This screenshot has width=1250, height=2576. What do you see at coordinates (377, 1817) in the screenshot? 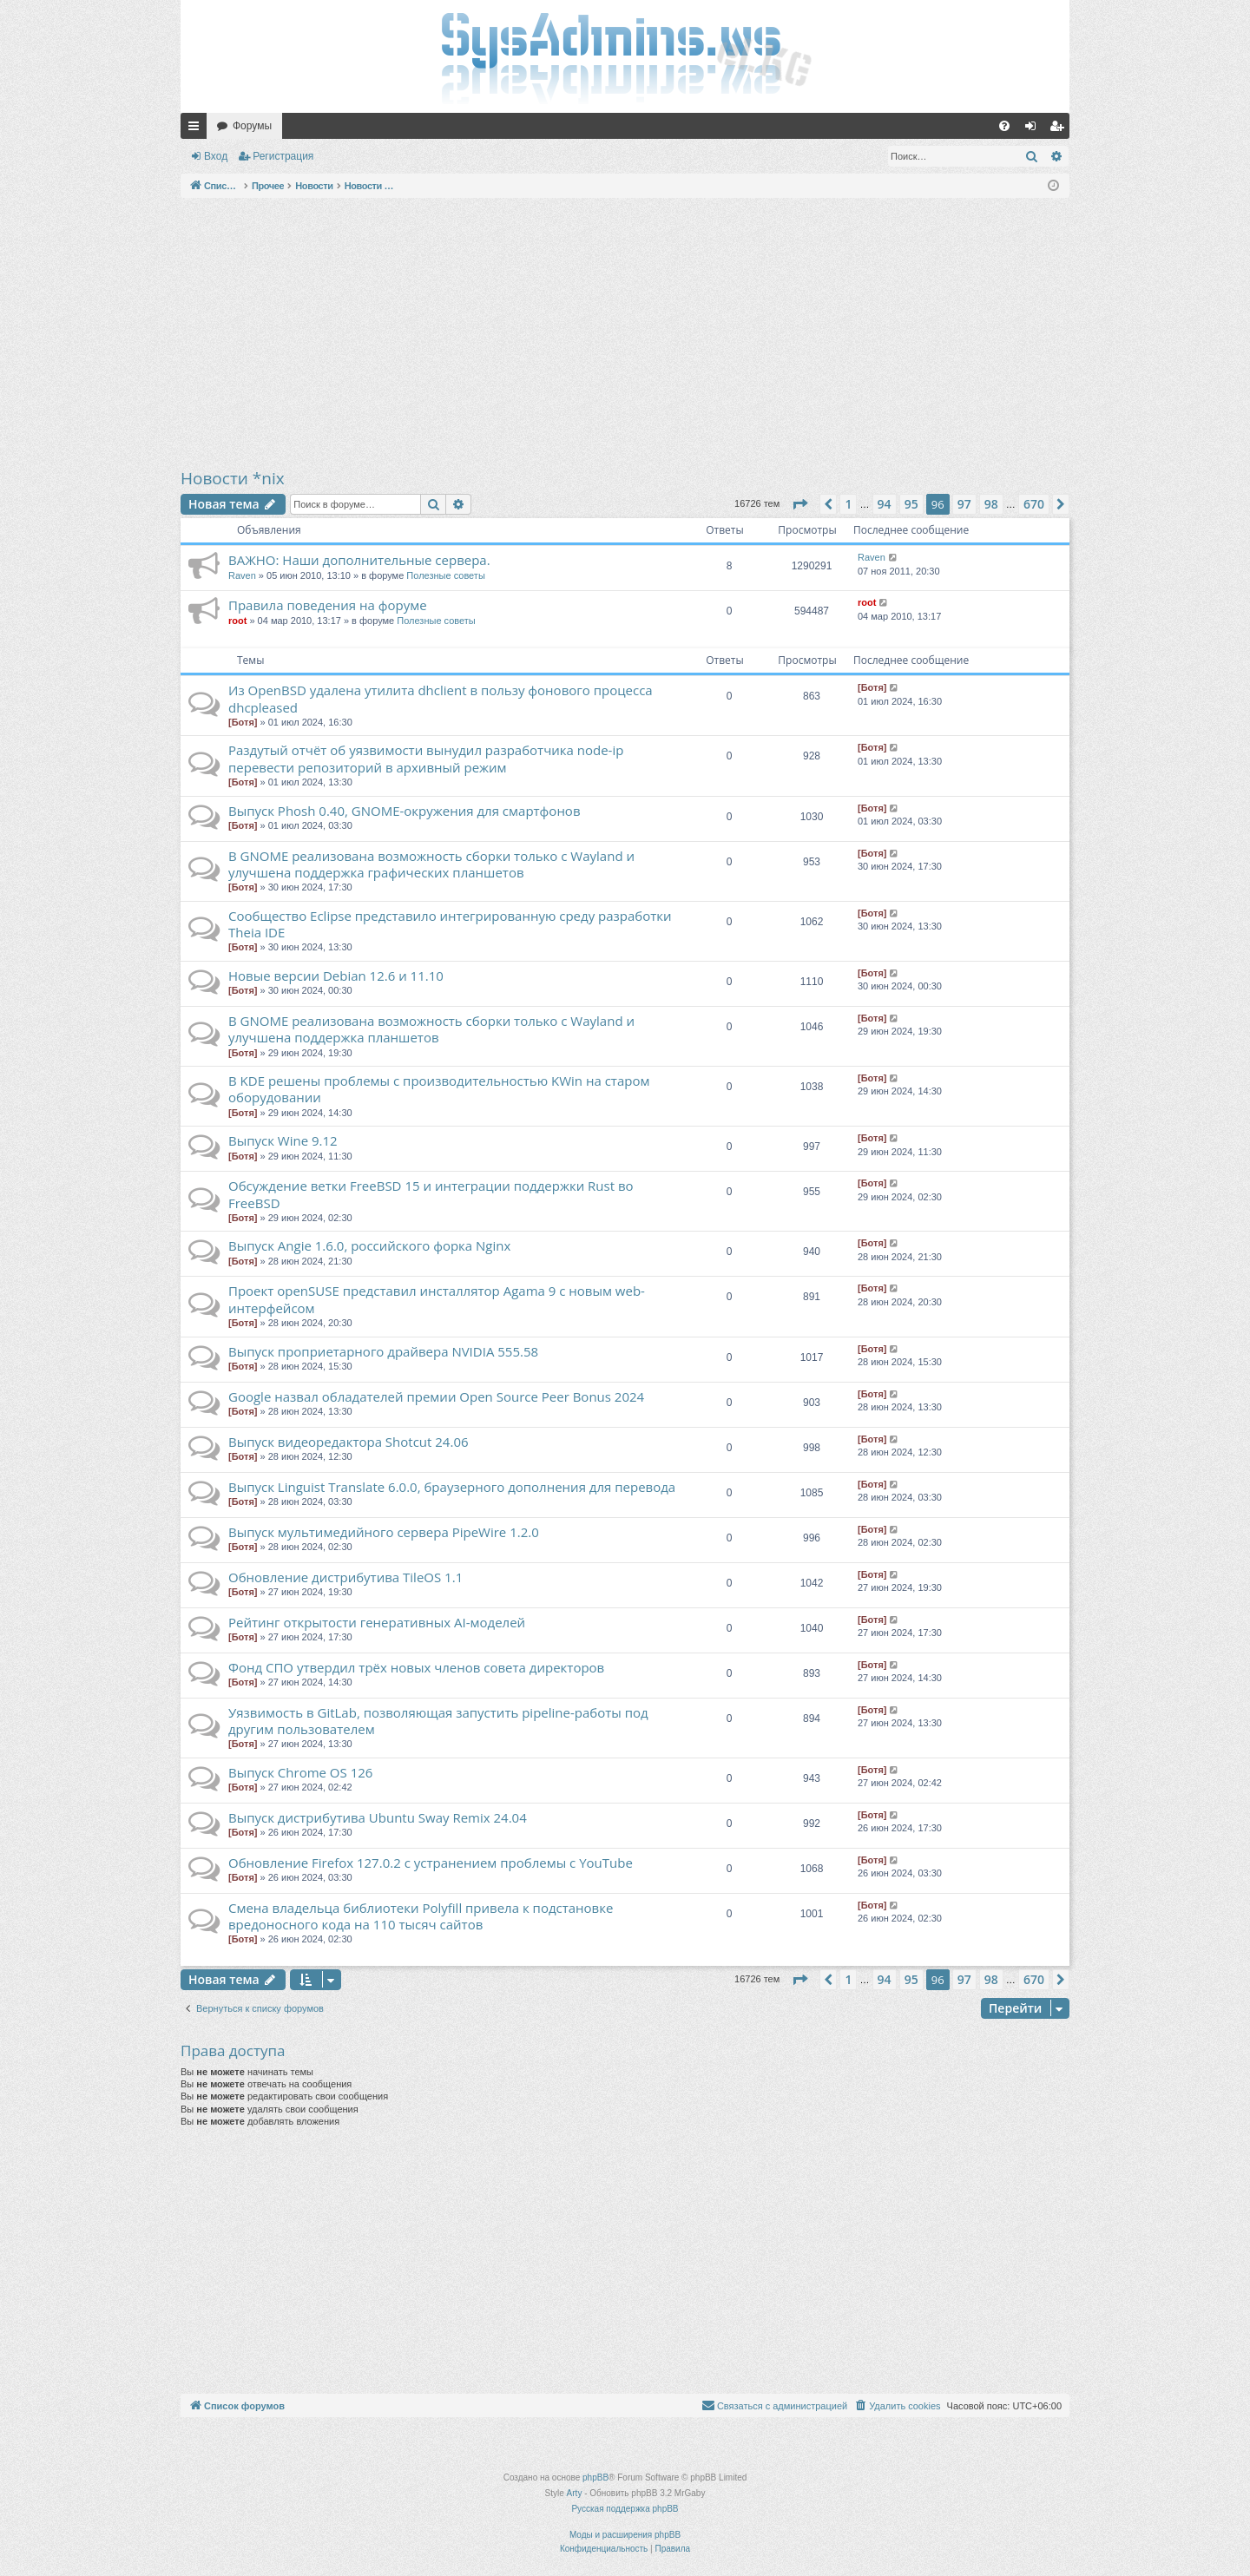
I see `Выпуск дистрибутива Ubuntu Sway Remix 24.04` at bounding box center [377, 1817].